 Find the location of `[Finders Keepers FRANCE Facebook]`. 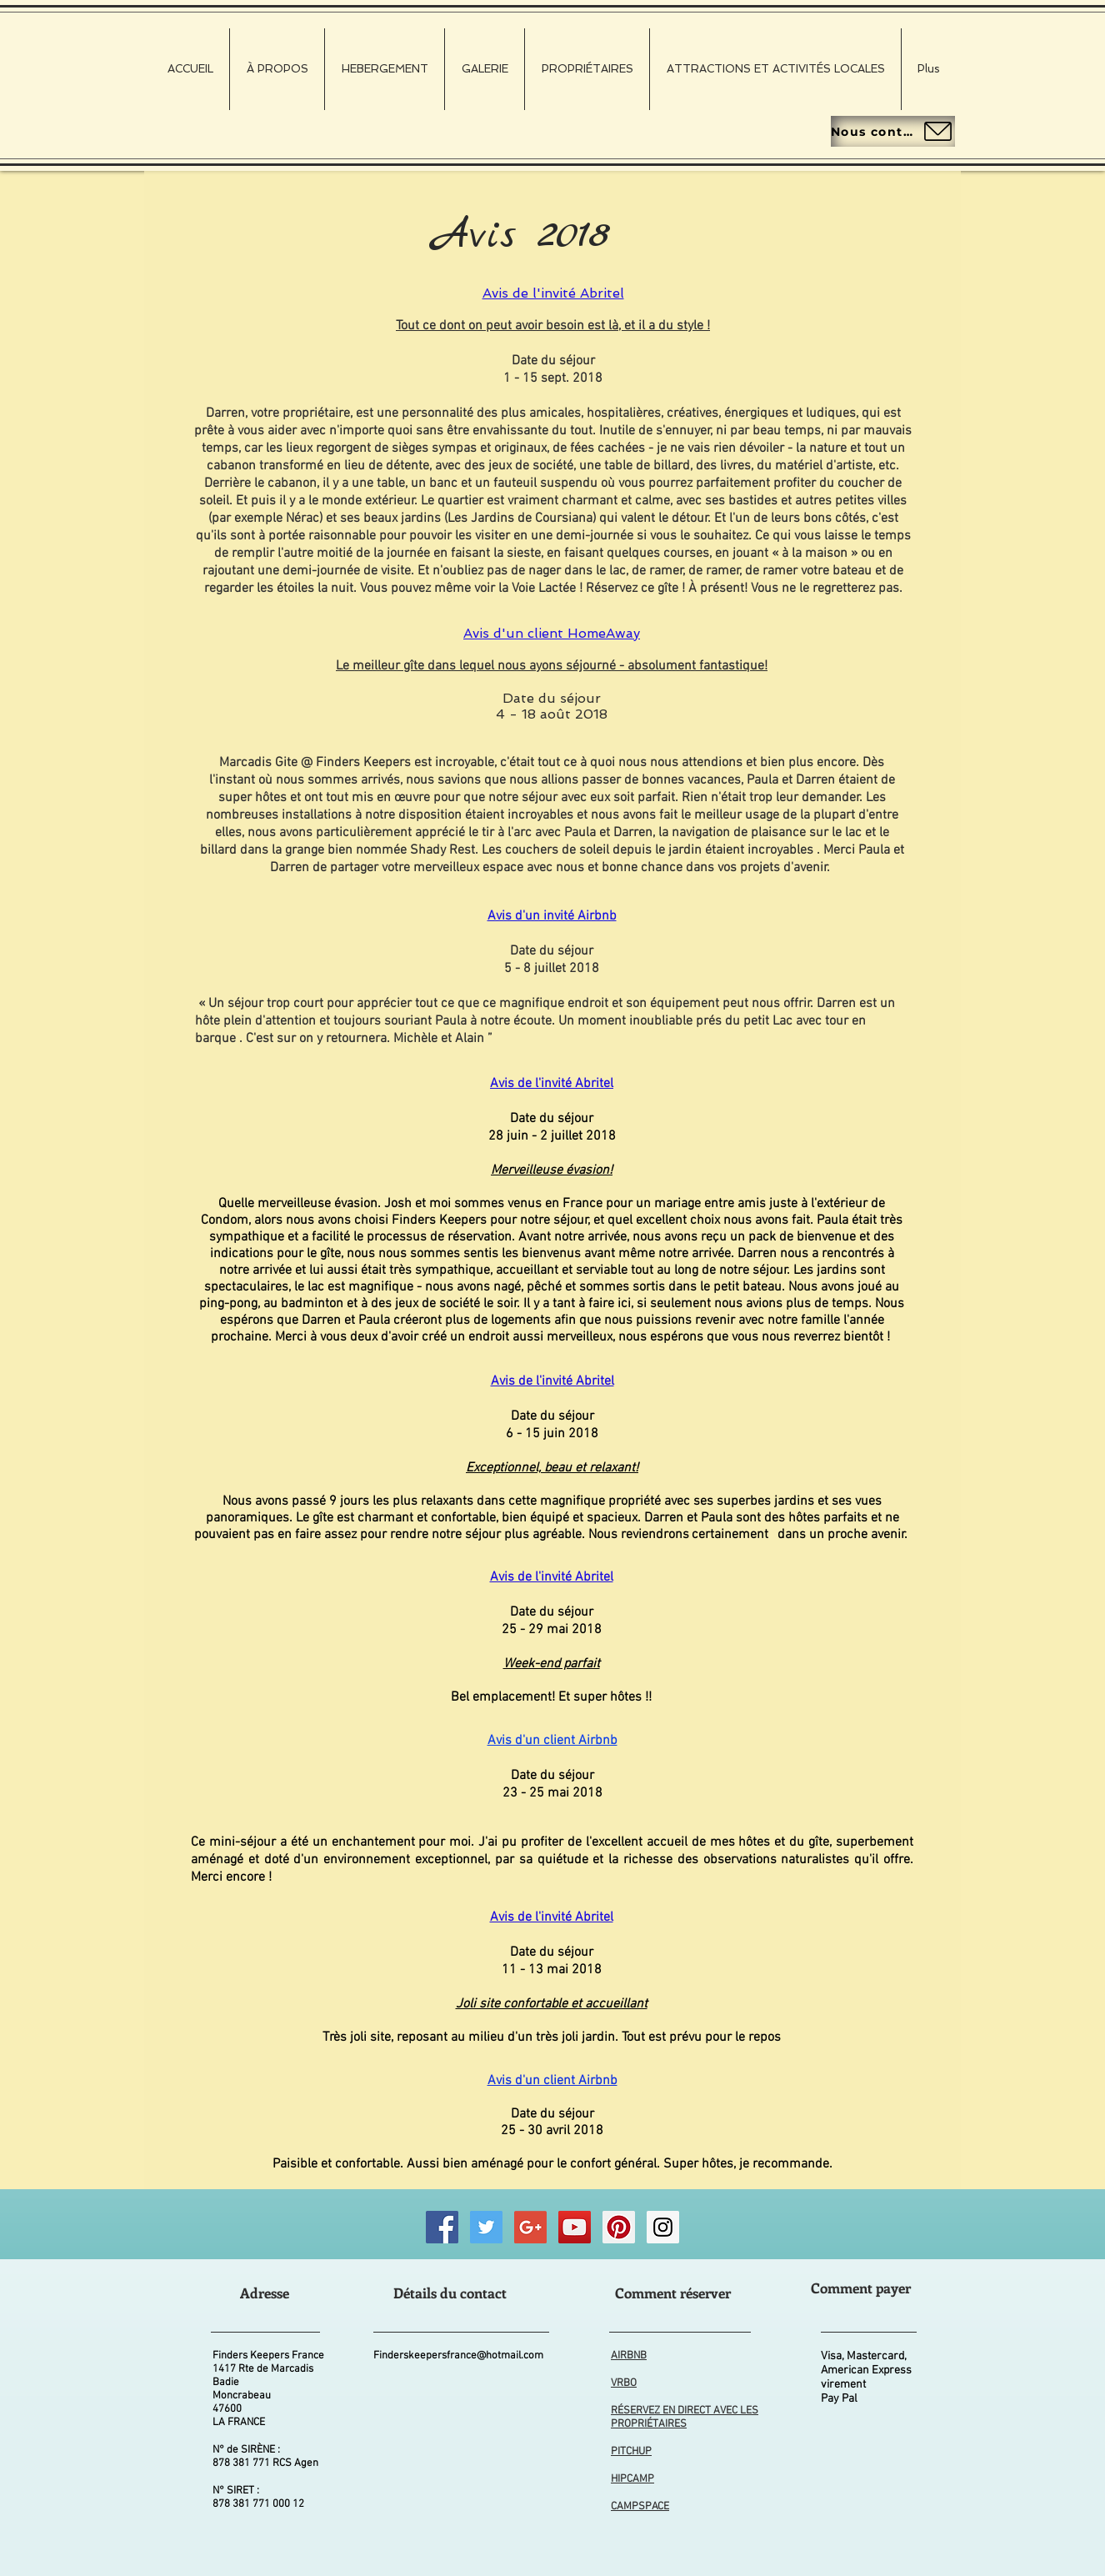

[Finders Keepers FRANCE Facebook] is located at coordinates (442, 2227).